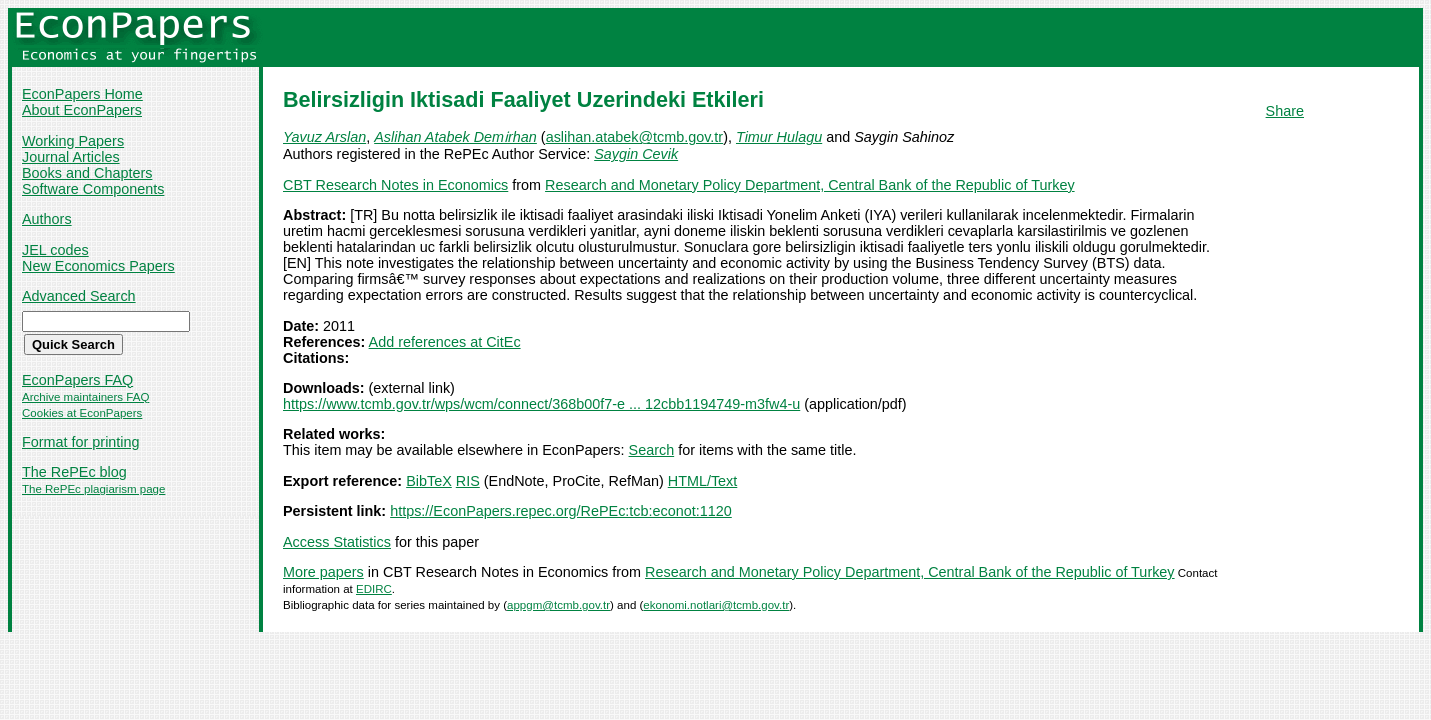 This screenshot has height=720, width=1431. What do you see at coordinates (81, 442) in the screenshot?
I see `Format for printing` at bounding box center [81, 442].